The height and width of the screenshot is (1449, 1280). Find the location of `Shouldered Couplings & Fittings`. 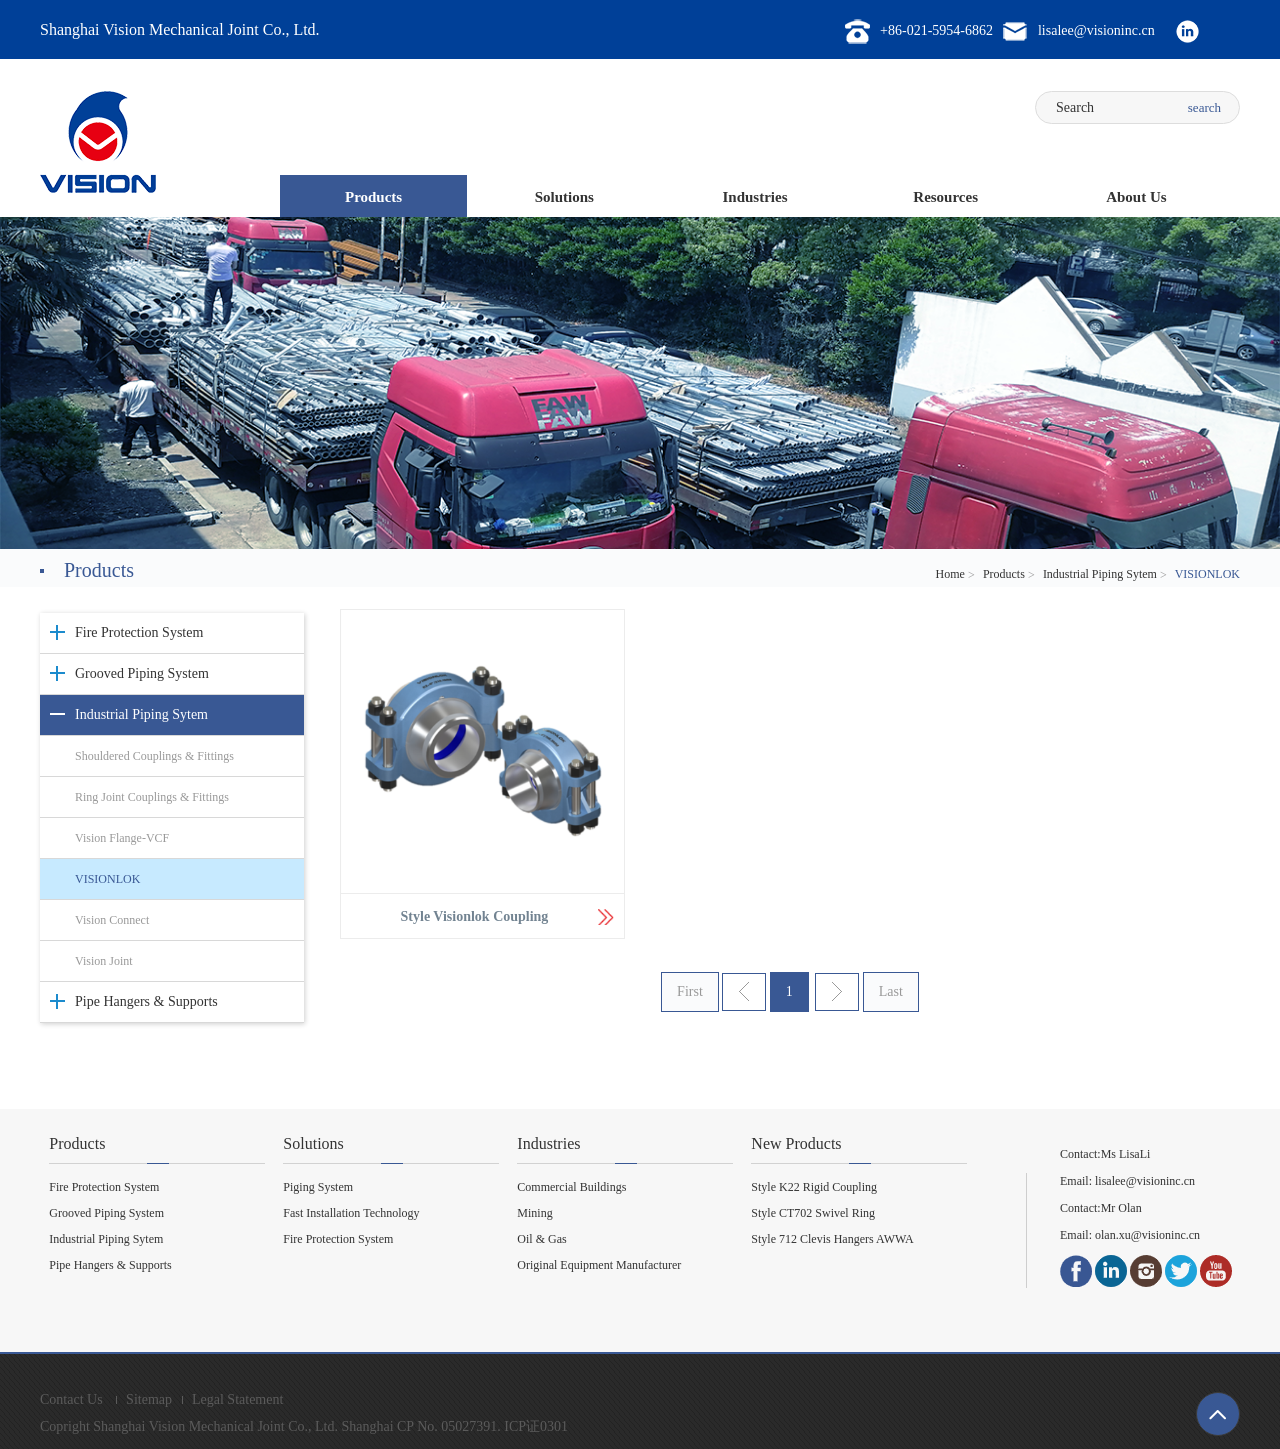

Shouldered Couplings & Fittings is located at coordinates (154, 756).